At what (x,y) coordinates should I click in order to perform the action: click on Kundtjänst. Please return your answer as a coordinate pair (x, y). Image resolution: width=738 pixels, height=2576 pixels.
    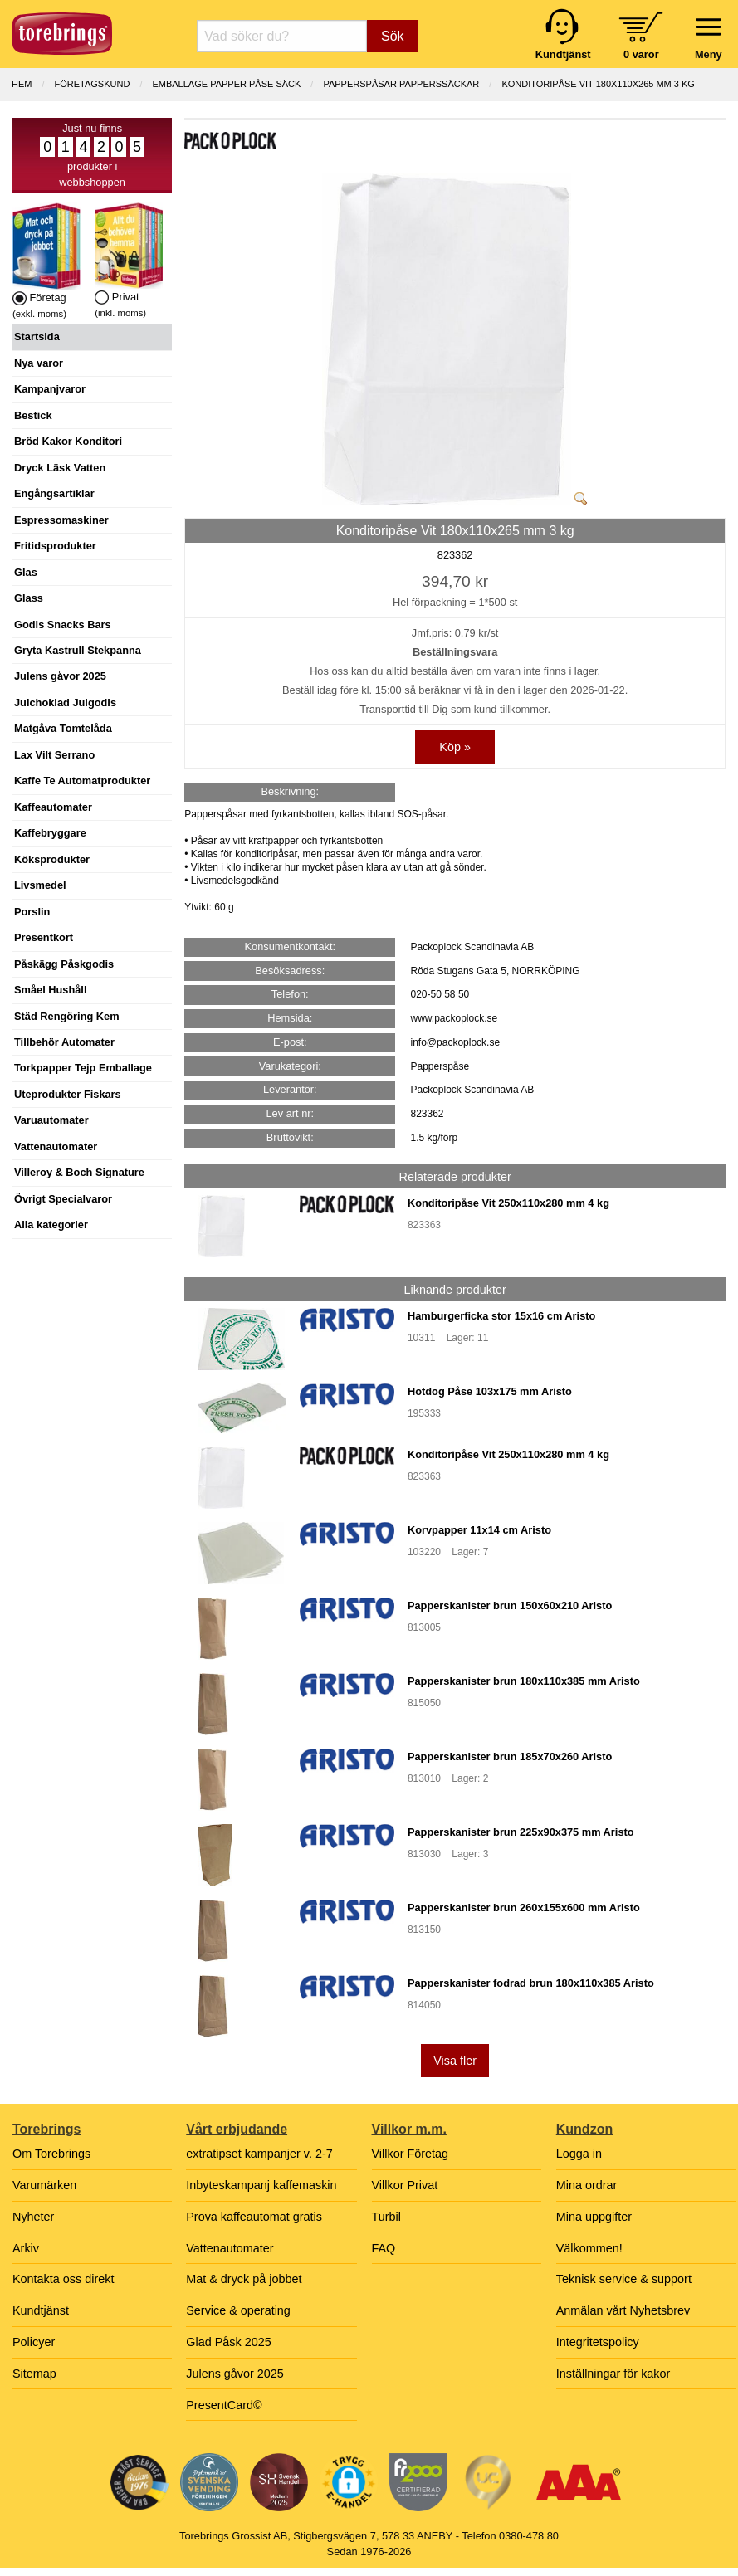
    Looking at the image, I should click on (40, 2310).